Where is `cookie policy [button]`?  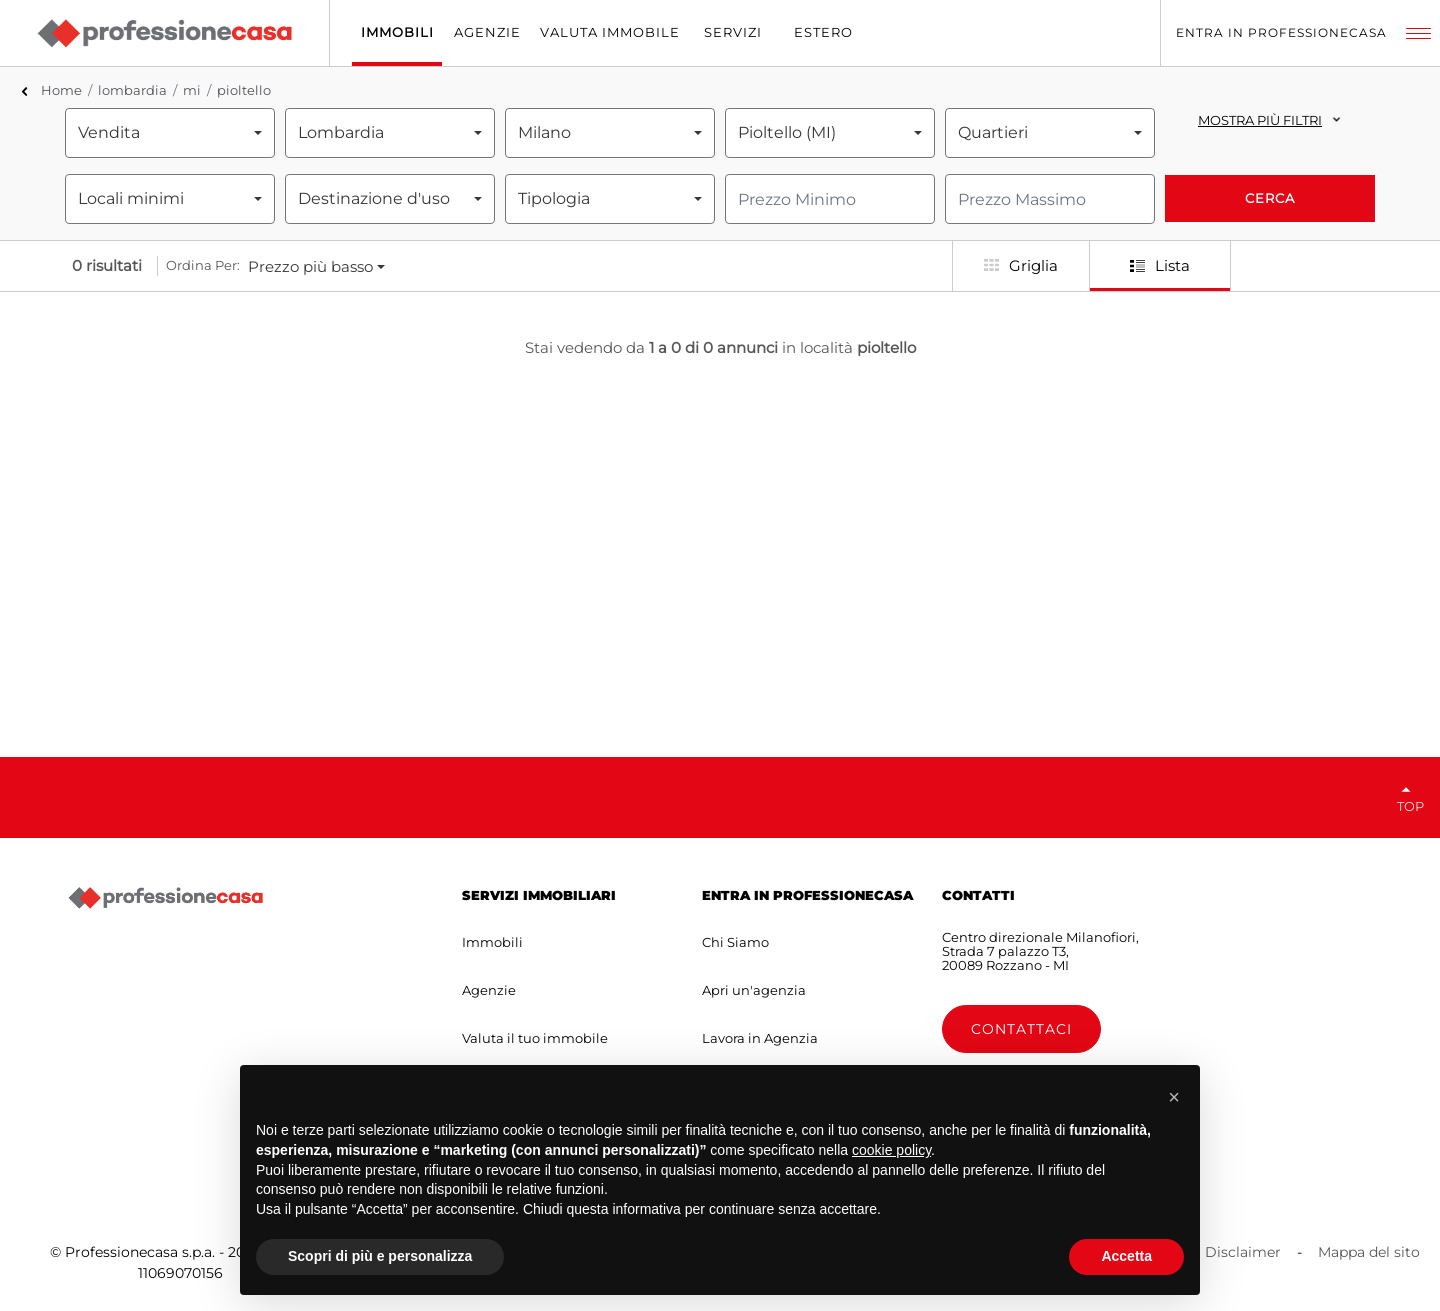
cookie policy [button] is located at coordinates (891, 1150).